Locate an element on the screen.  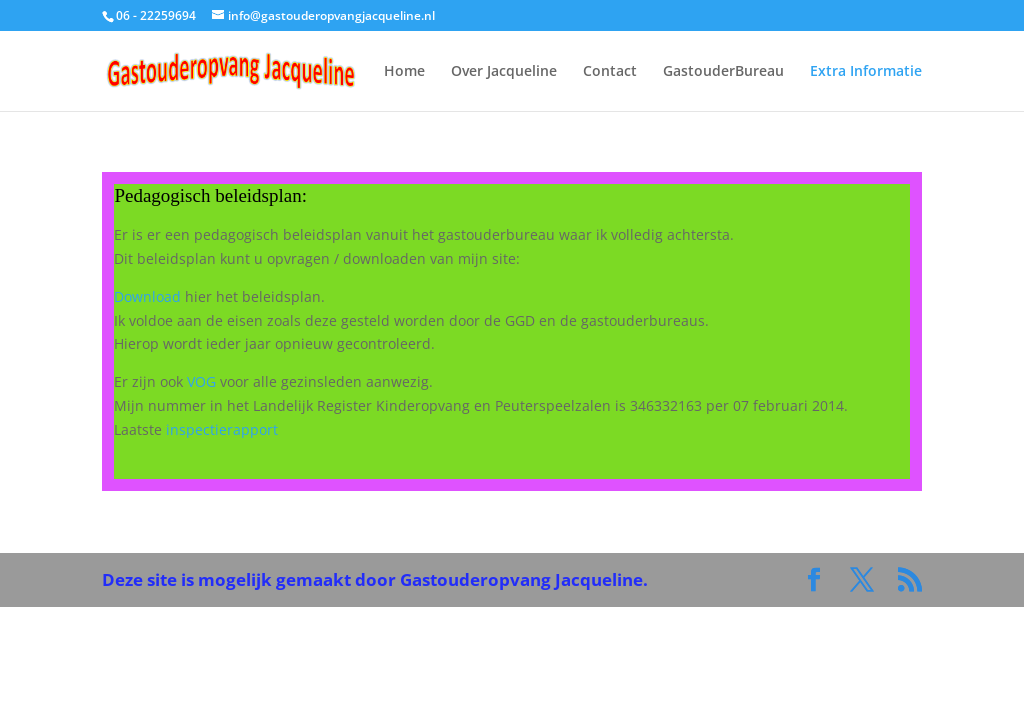
Extra Informatie is located at coordinates (866, 72).